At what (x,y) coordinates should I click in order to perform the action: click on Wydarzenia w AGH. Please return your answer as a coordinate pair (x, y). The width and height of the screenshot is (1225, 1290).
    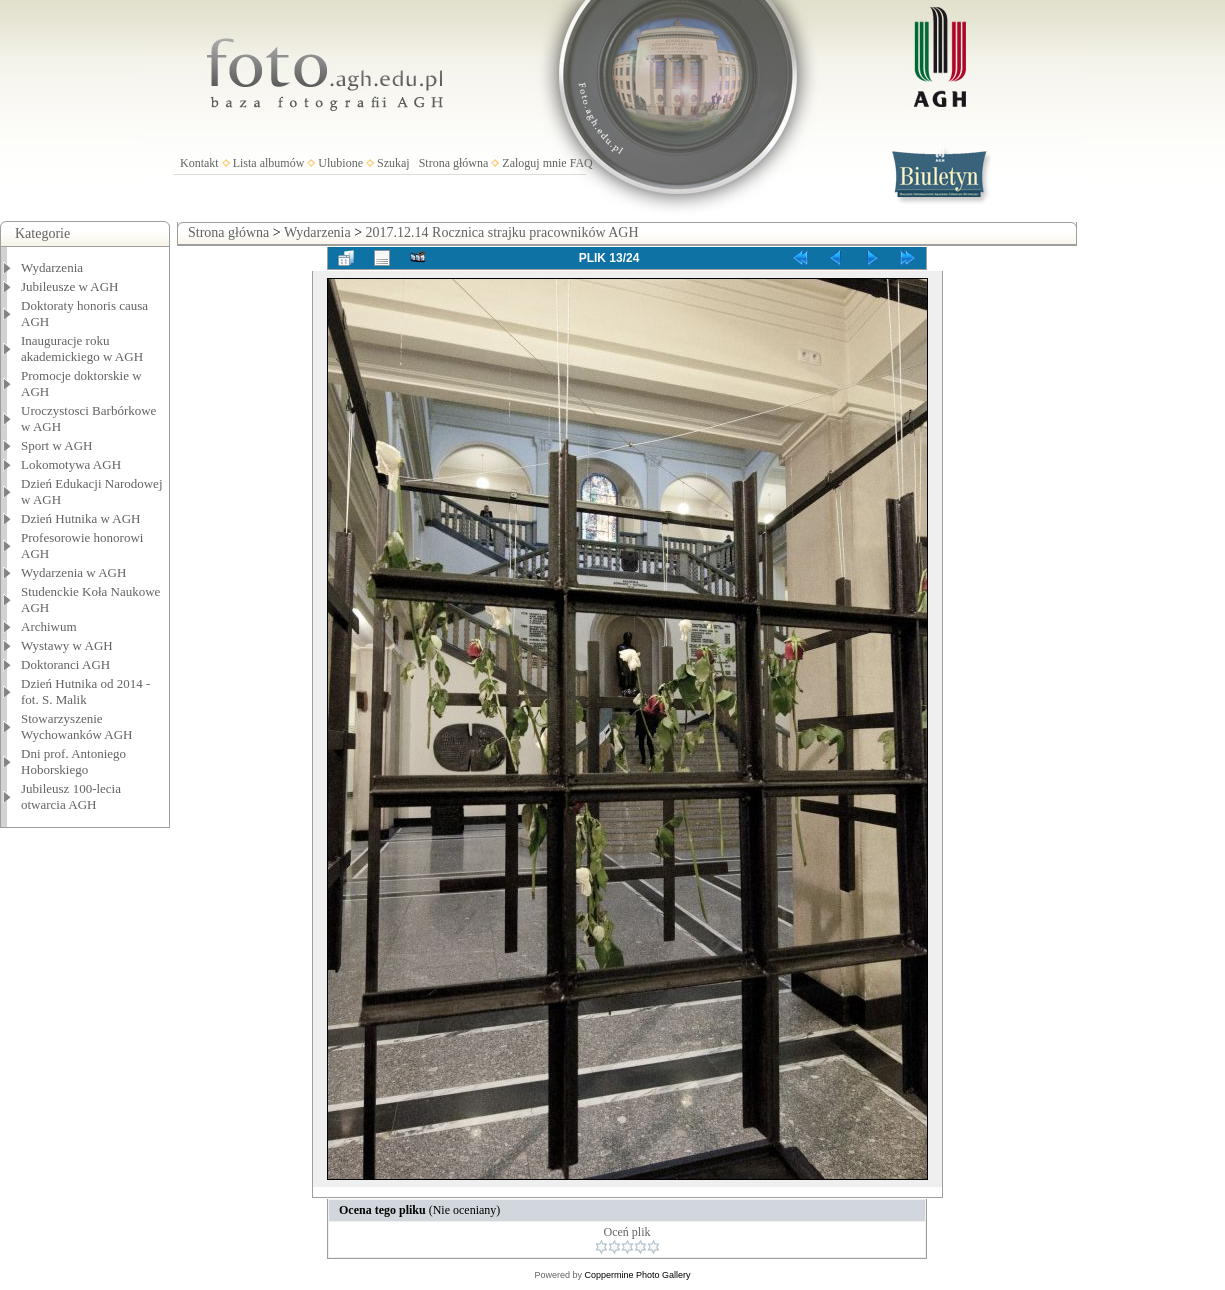
    Looking at the image, I should click on (73, 572).